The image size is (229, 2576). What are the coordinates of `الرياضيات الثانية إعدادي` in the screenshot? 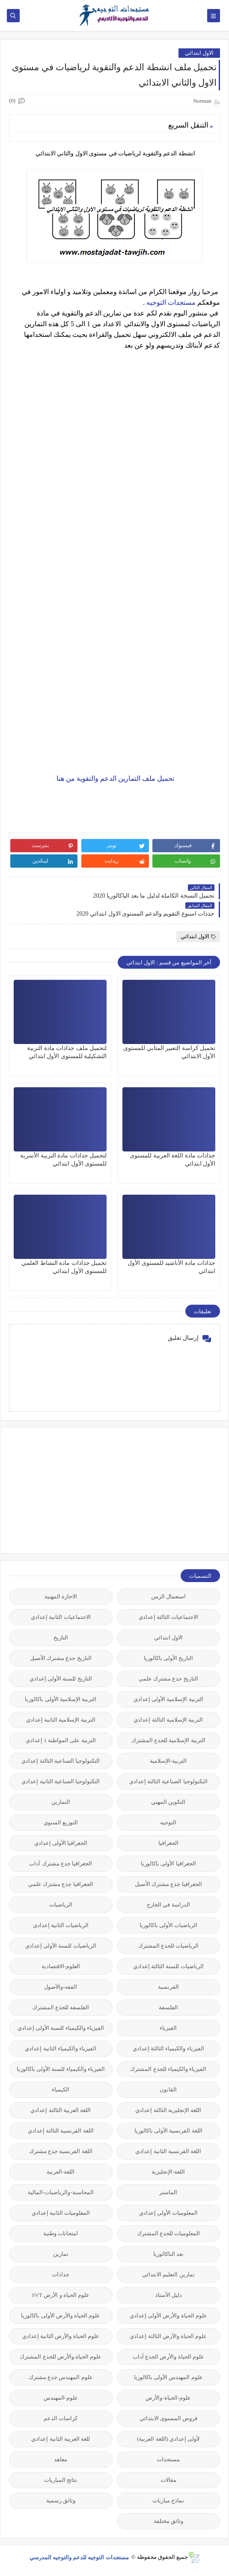 It's located at (61, 1925).